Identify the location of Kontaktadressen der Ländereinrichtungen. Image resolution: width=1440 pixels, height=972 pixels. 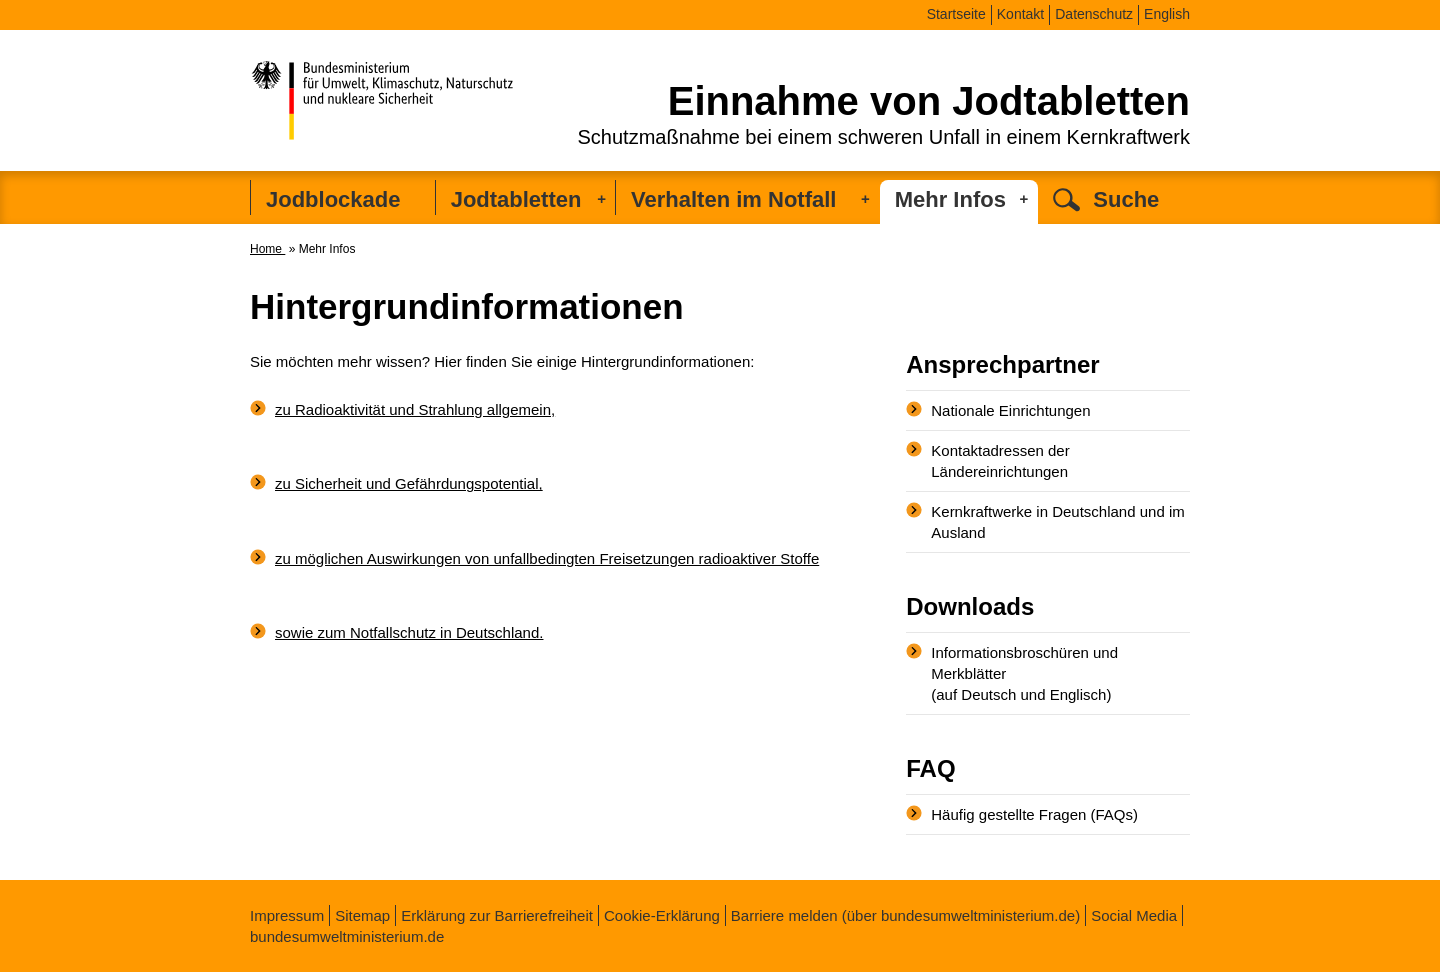
(1000, 461).